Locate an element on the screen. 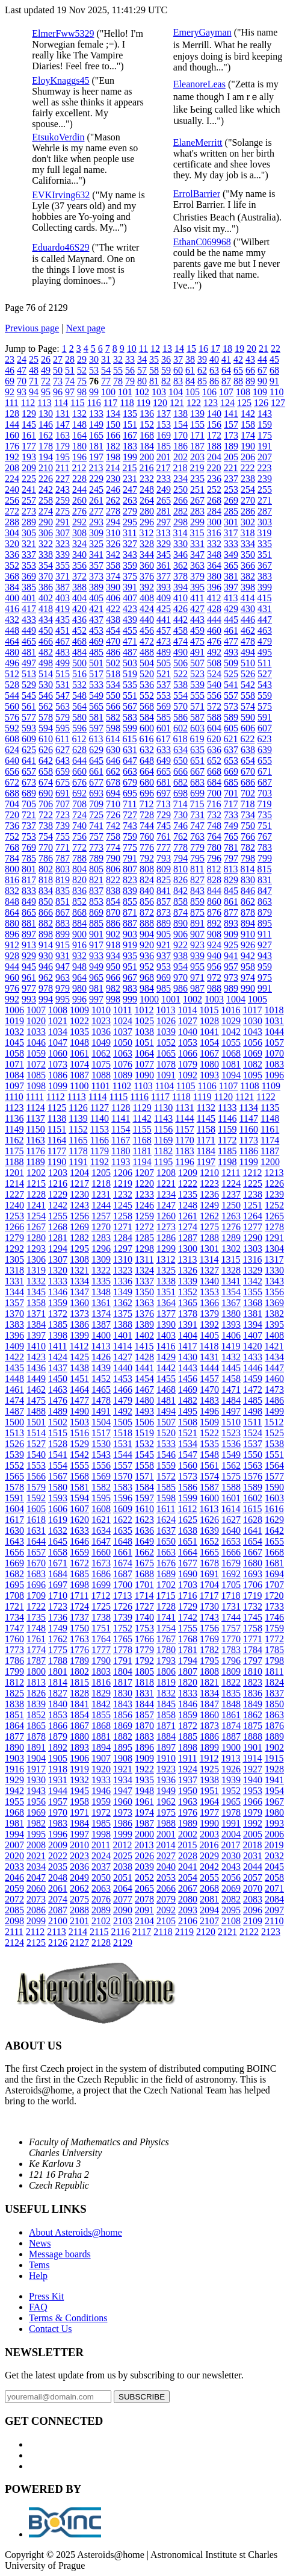 The width and height of the screenshot is (293, 2576). 1129 is located at coordinates (141, 1107).